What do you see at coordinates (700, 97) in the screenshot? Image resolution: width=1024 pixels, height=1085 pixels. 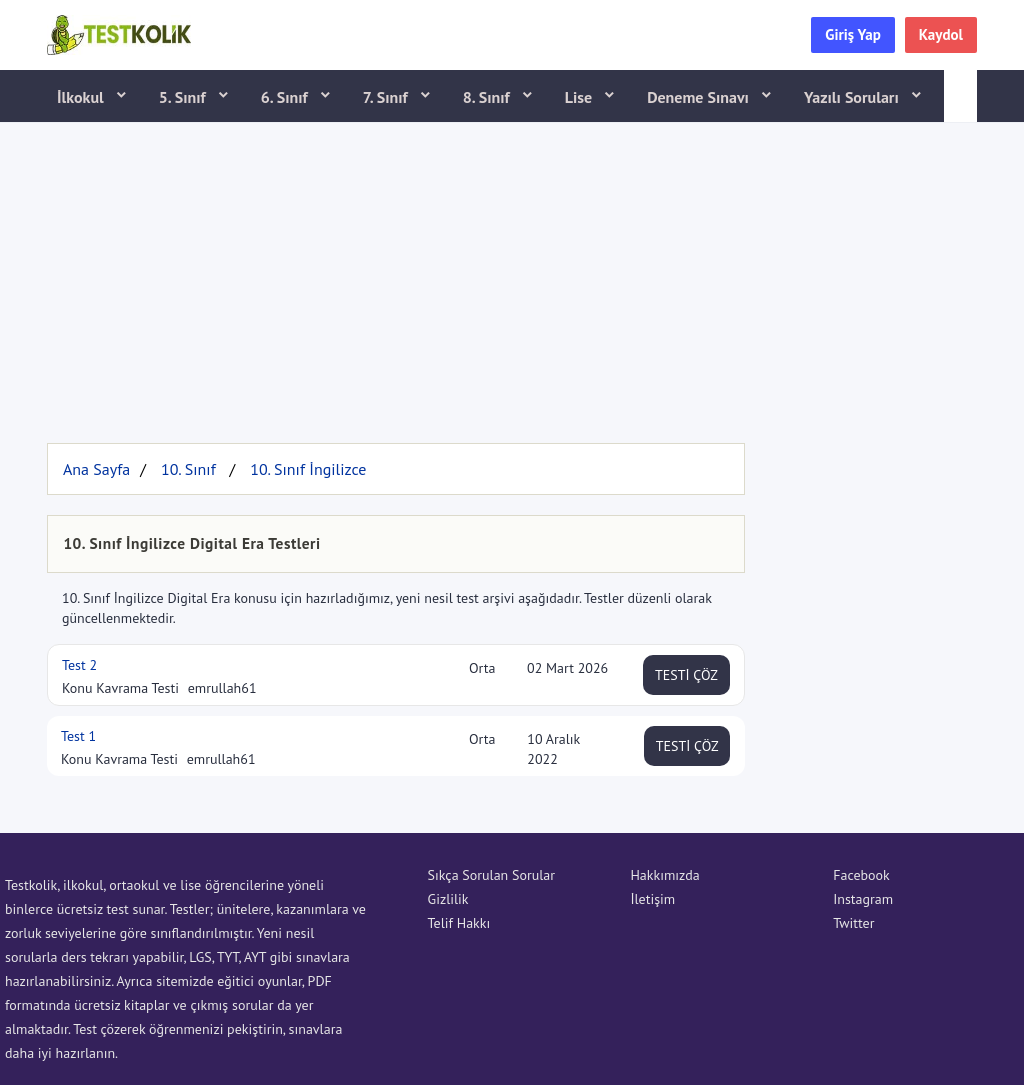 I see `Deneme Sınavı` at bounding box center [700, 97].